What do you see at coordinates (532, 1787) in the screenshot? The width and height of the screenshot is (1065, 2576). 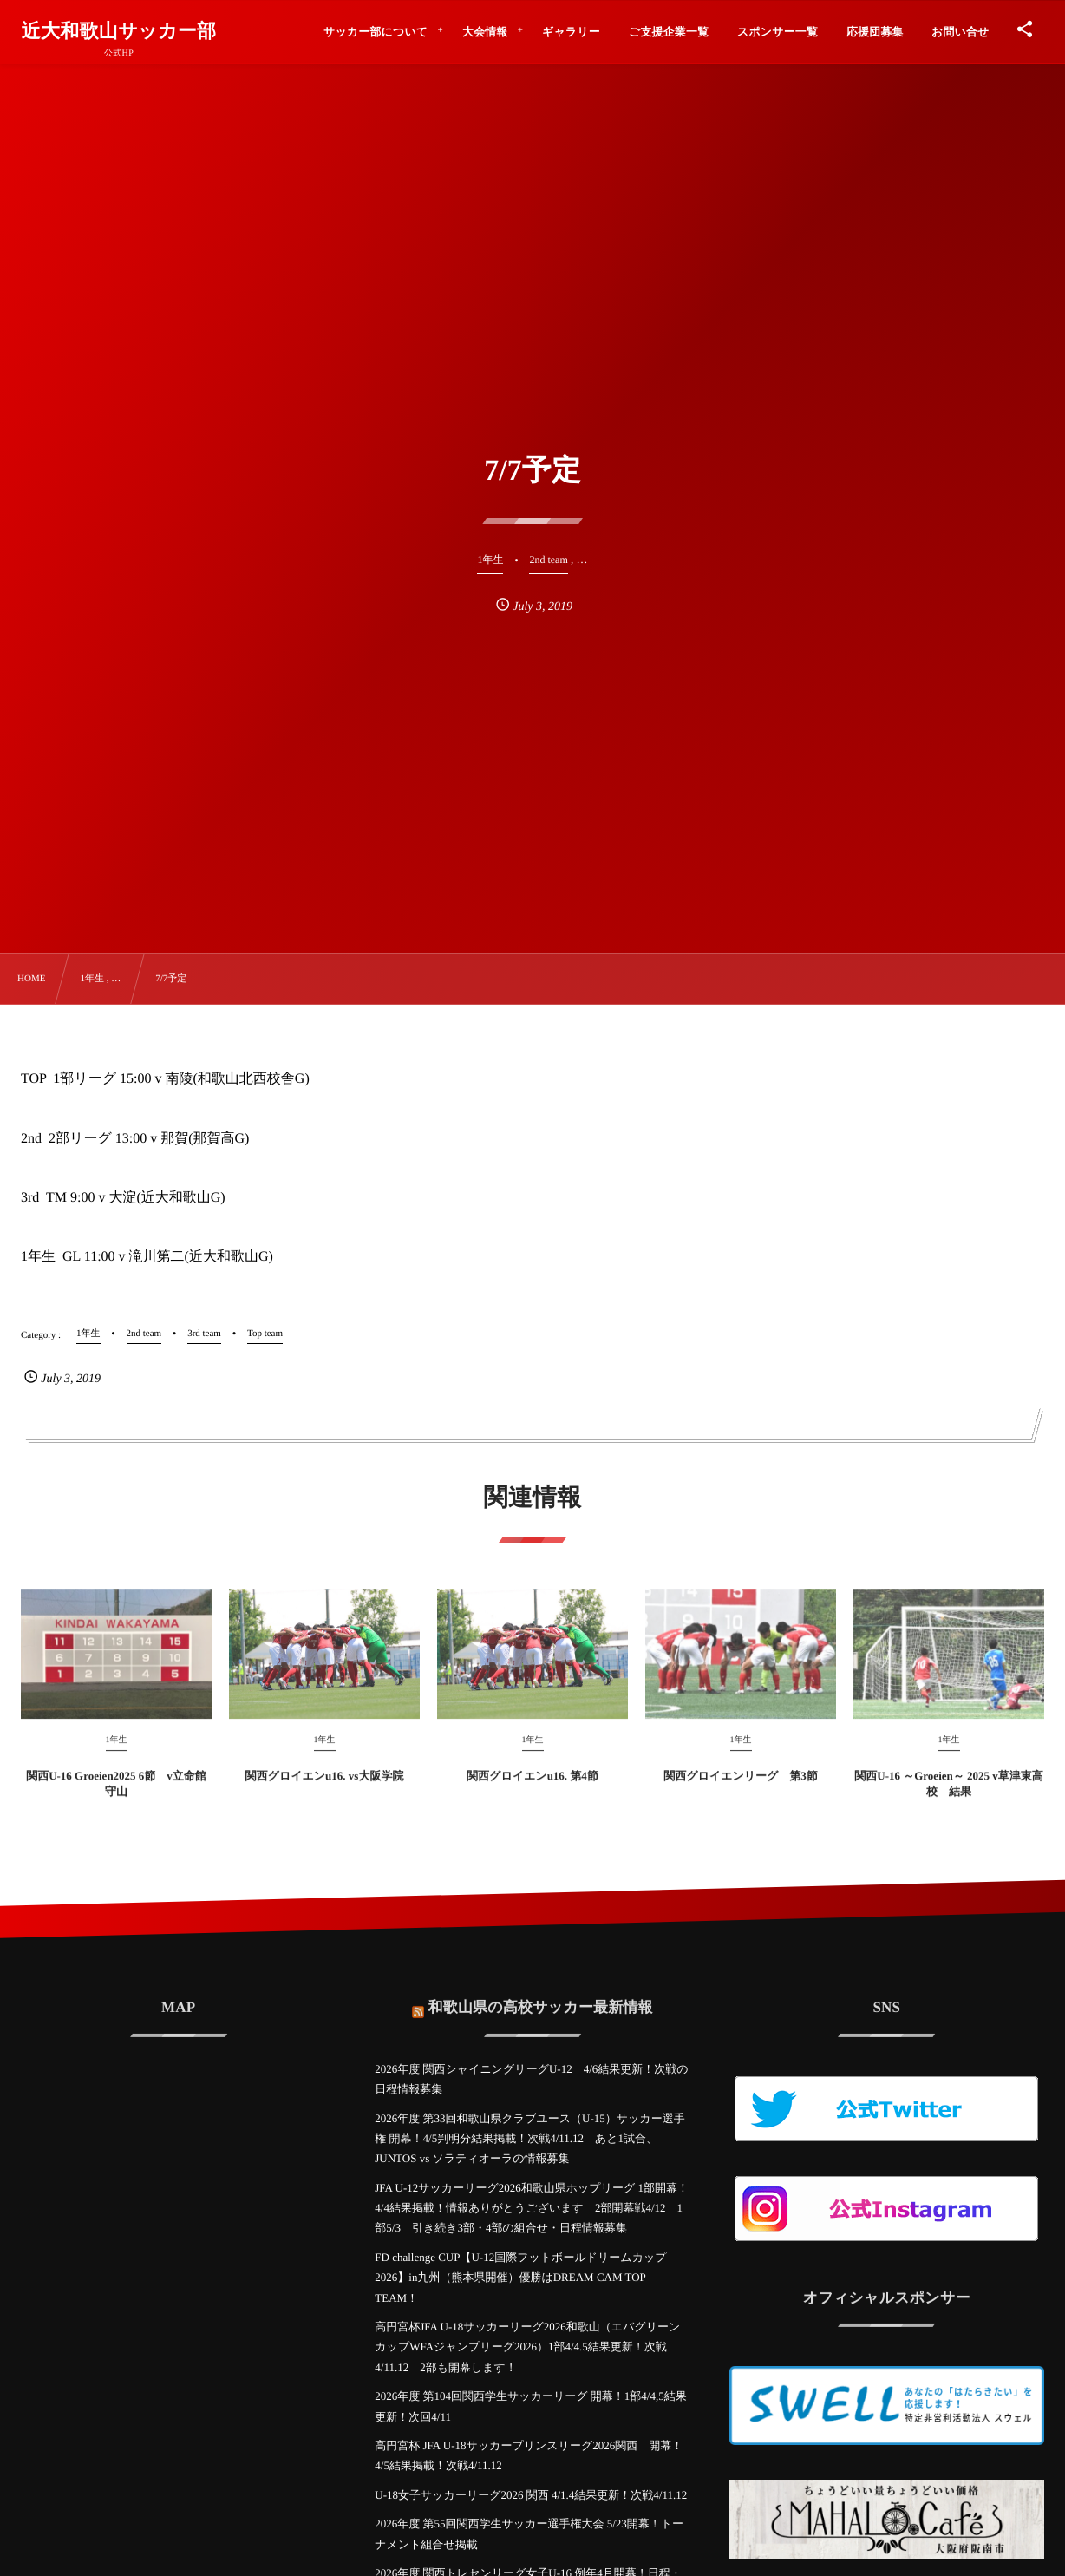 I see `関西グロイエンu16. 第4節` at bounding box center [532, 1787].